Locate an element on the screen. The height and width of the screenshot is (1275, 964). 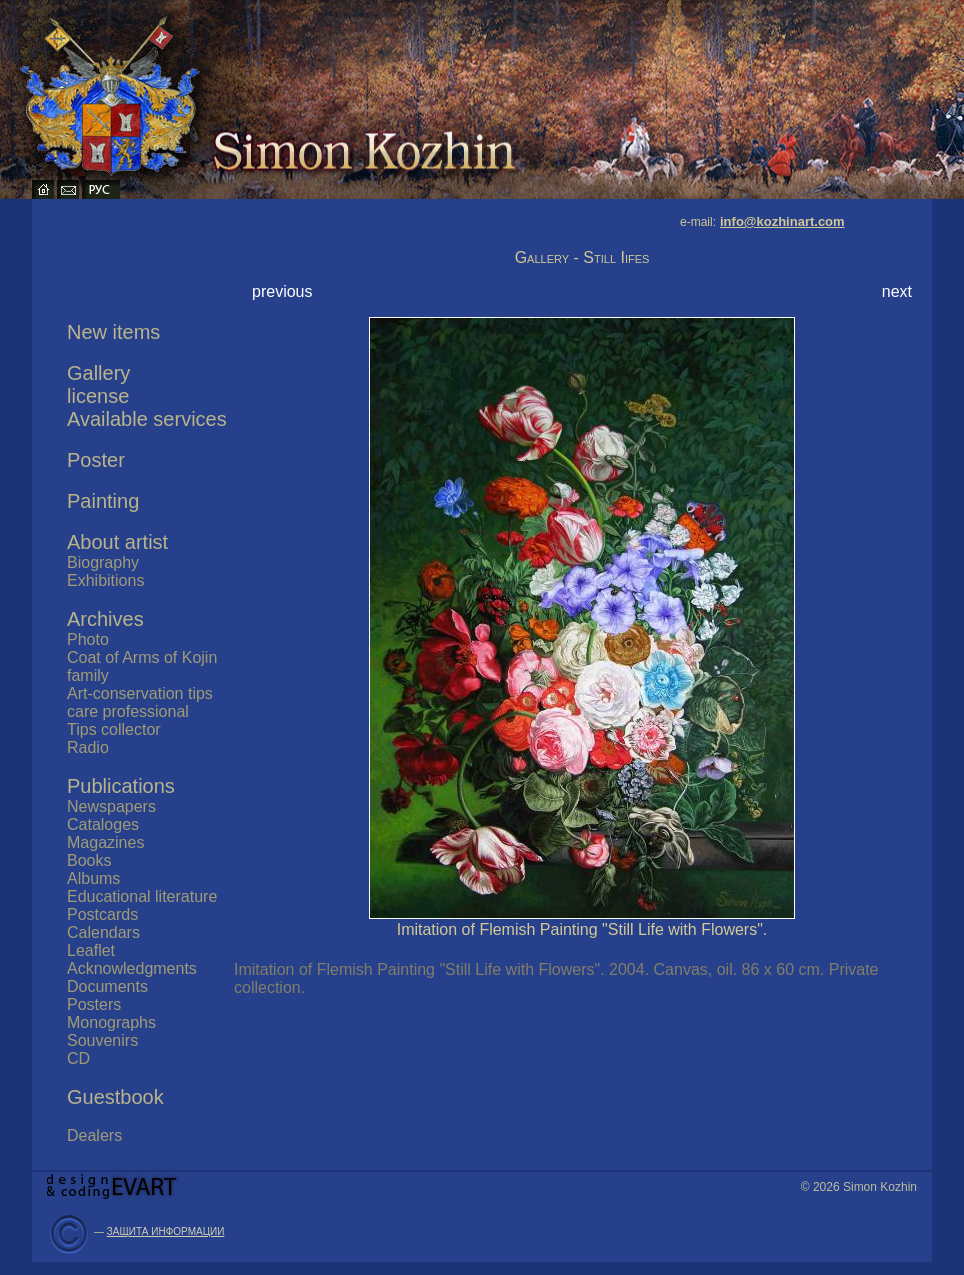
Leaflet is located at coordinates (91, 950).